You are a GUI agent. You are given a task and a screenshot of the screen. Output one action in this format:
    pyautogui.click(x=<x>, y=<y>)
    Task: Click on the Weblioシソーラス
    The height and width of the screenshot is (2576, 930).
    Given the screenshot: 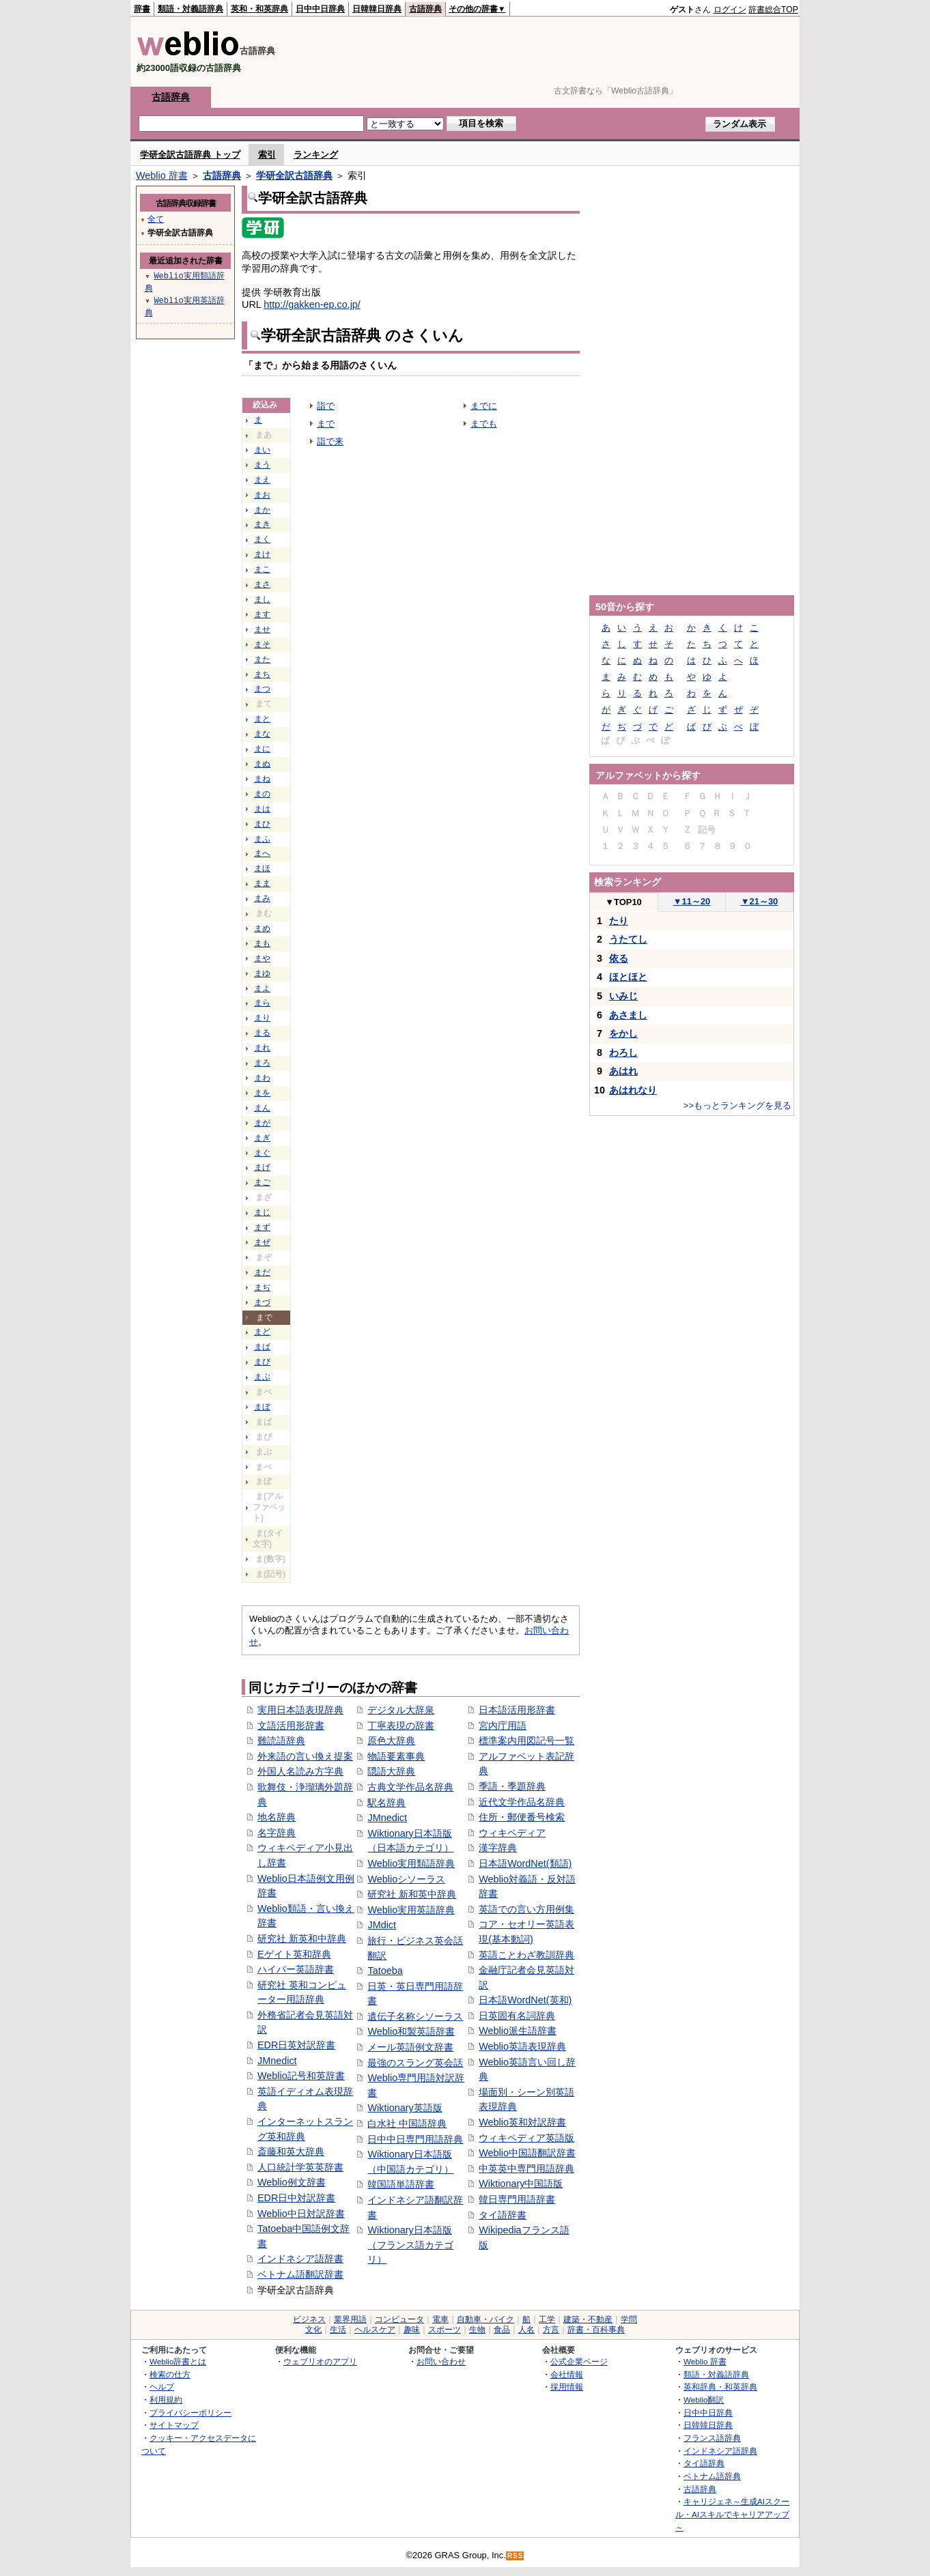 What is the action you would take?
    pyautogui.click(x=406, y=1879)
    